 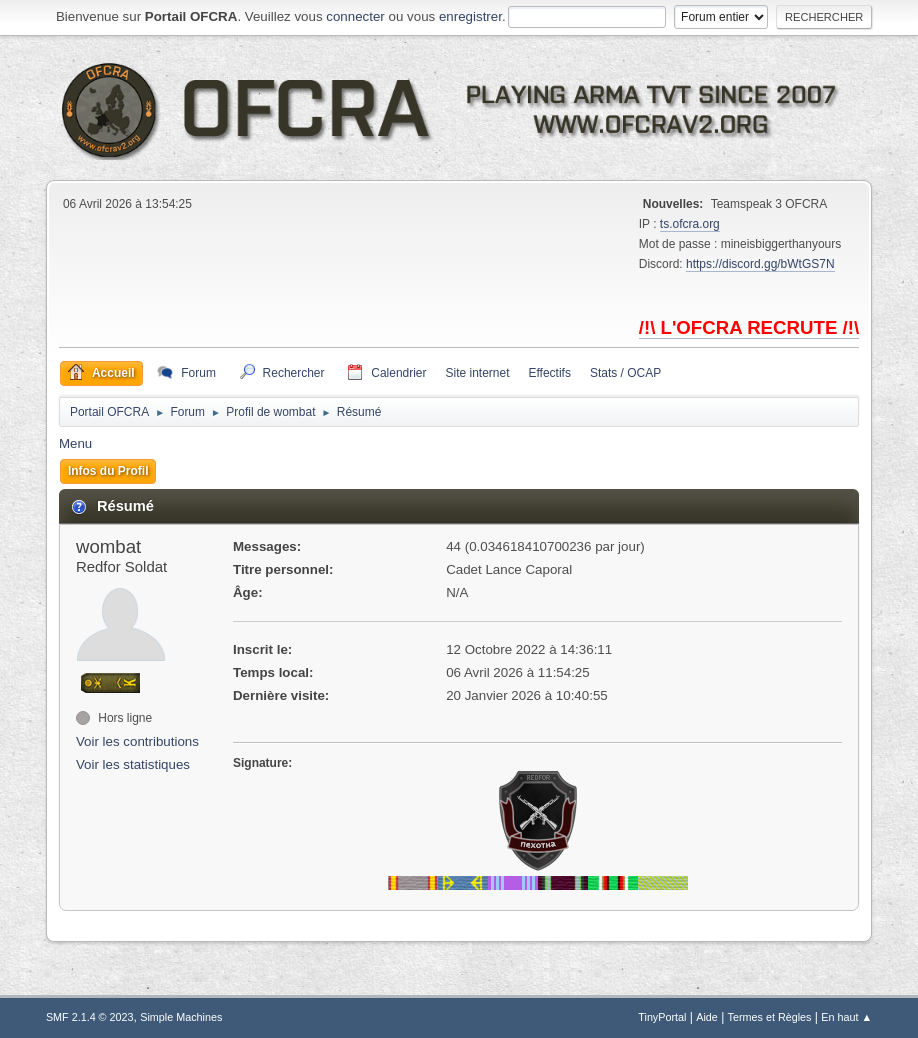 What do you see at coordinates (625, 373) in the screenshot?
I see `Stats / OCAP` at bounding box center [625, 373].